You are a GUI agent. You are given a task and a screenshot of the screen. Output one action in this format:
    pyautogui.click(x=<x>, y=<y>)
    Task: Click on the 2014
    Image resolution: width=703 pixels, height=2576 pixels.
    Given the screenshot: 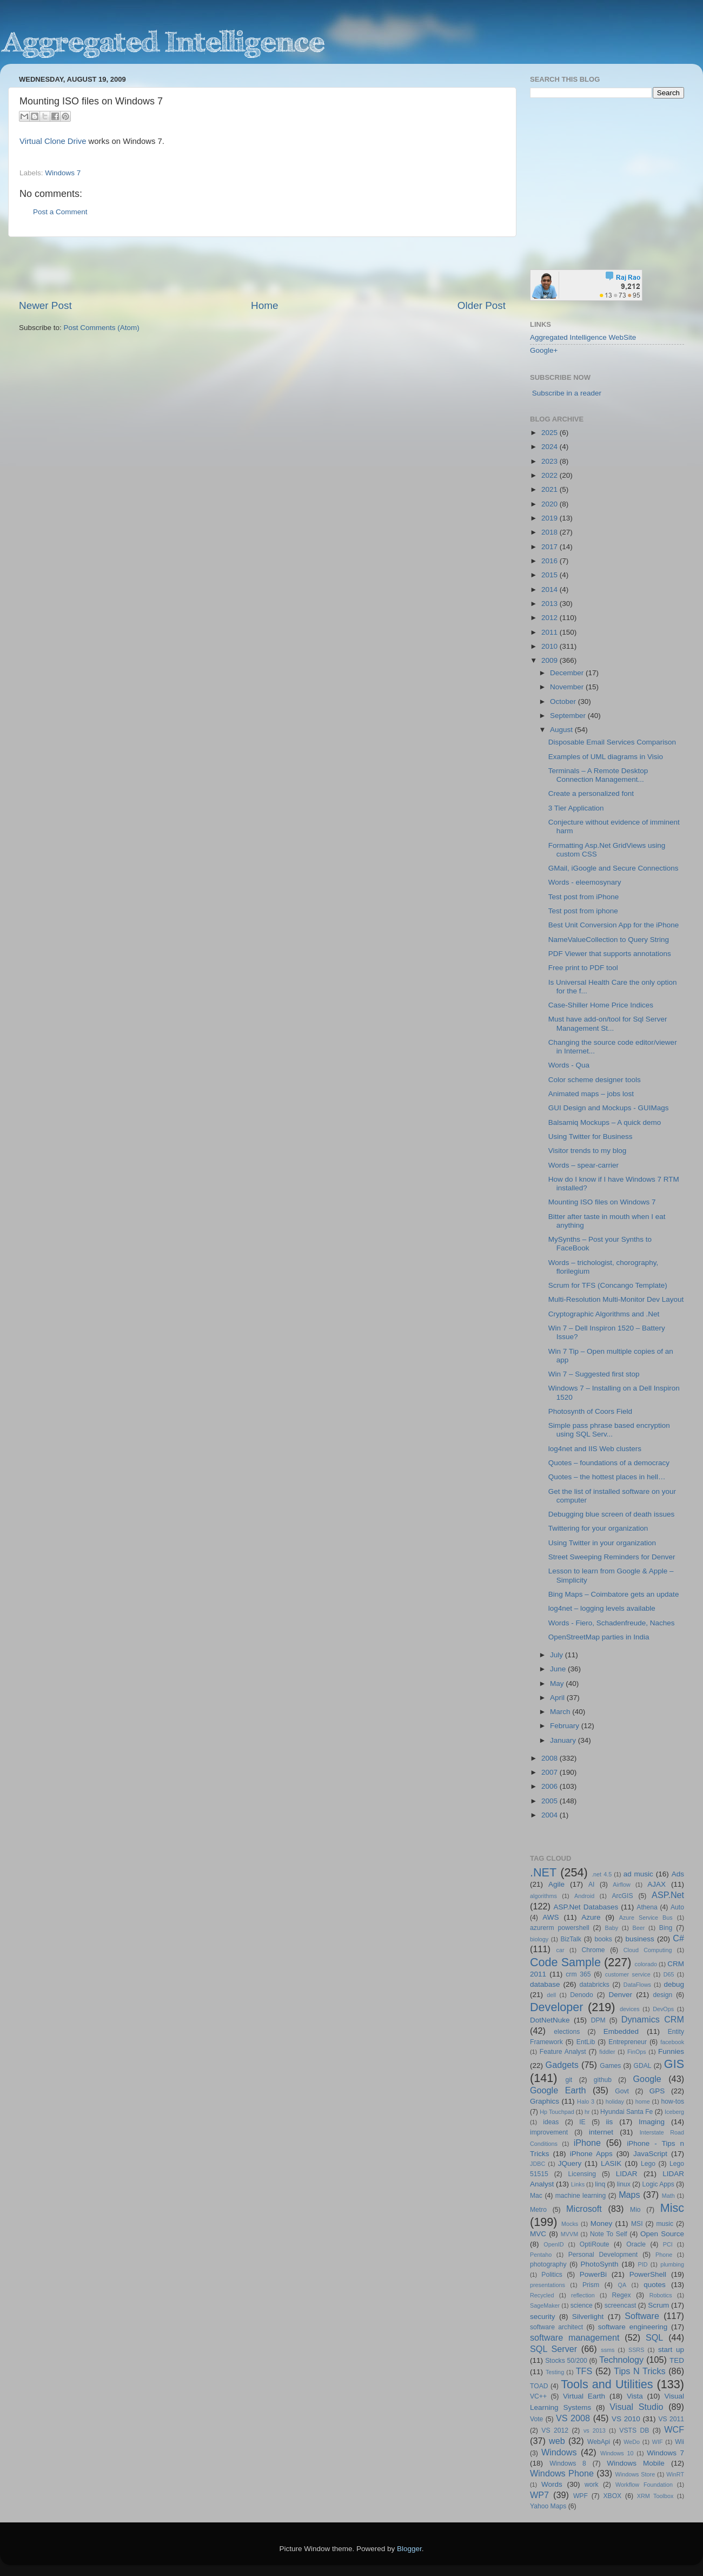 What is the action you would take?
    pyautogui.click(x=550, y=589)
    